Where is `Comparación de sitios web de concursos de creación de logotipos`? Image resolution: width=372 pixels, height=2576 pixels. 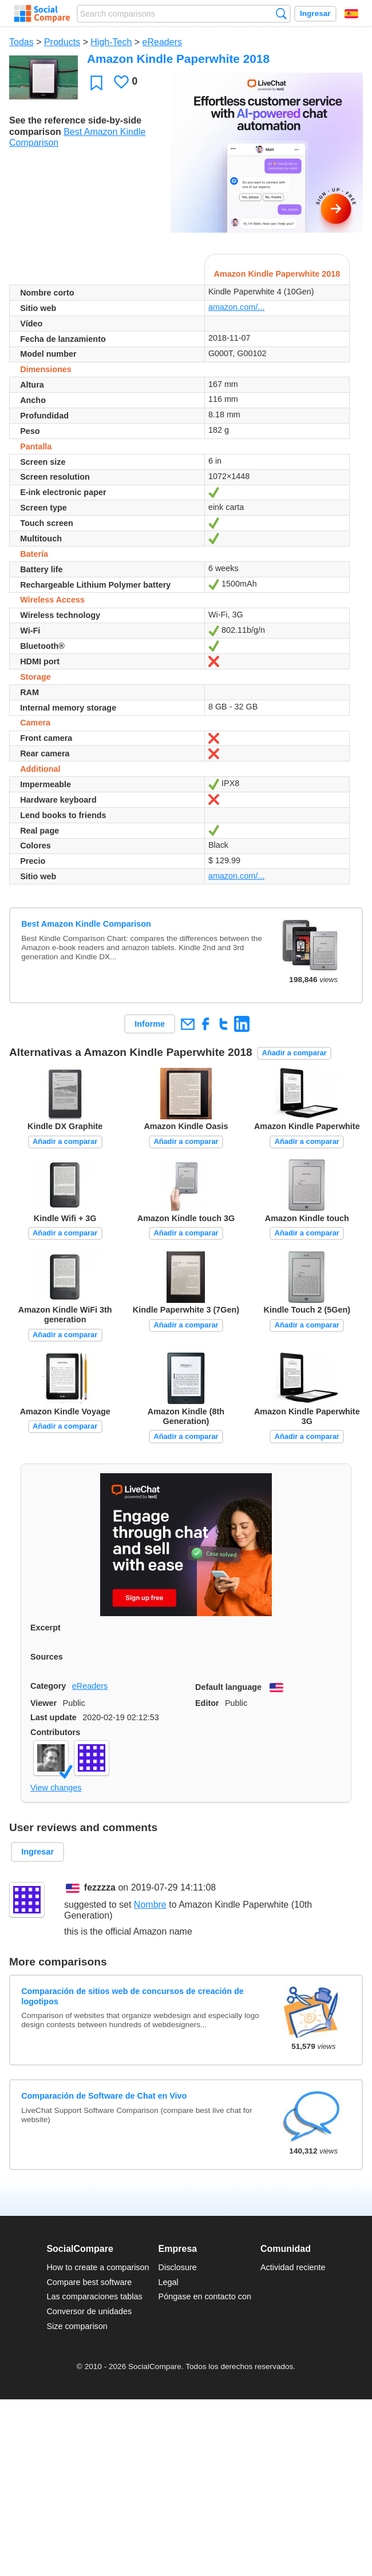
Comparación de sitios web de concursos de creación de logotipos is located at coordinates (132, 1996).